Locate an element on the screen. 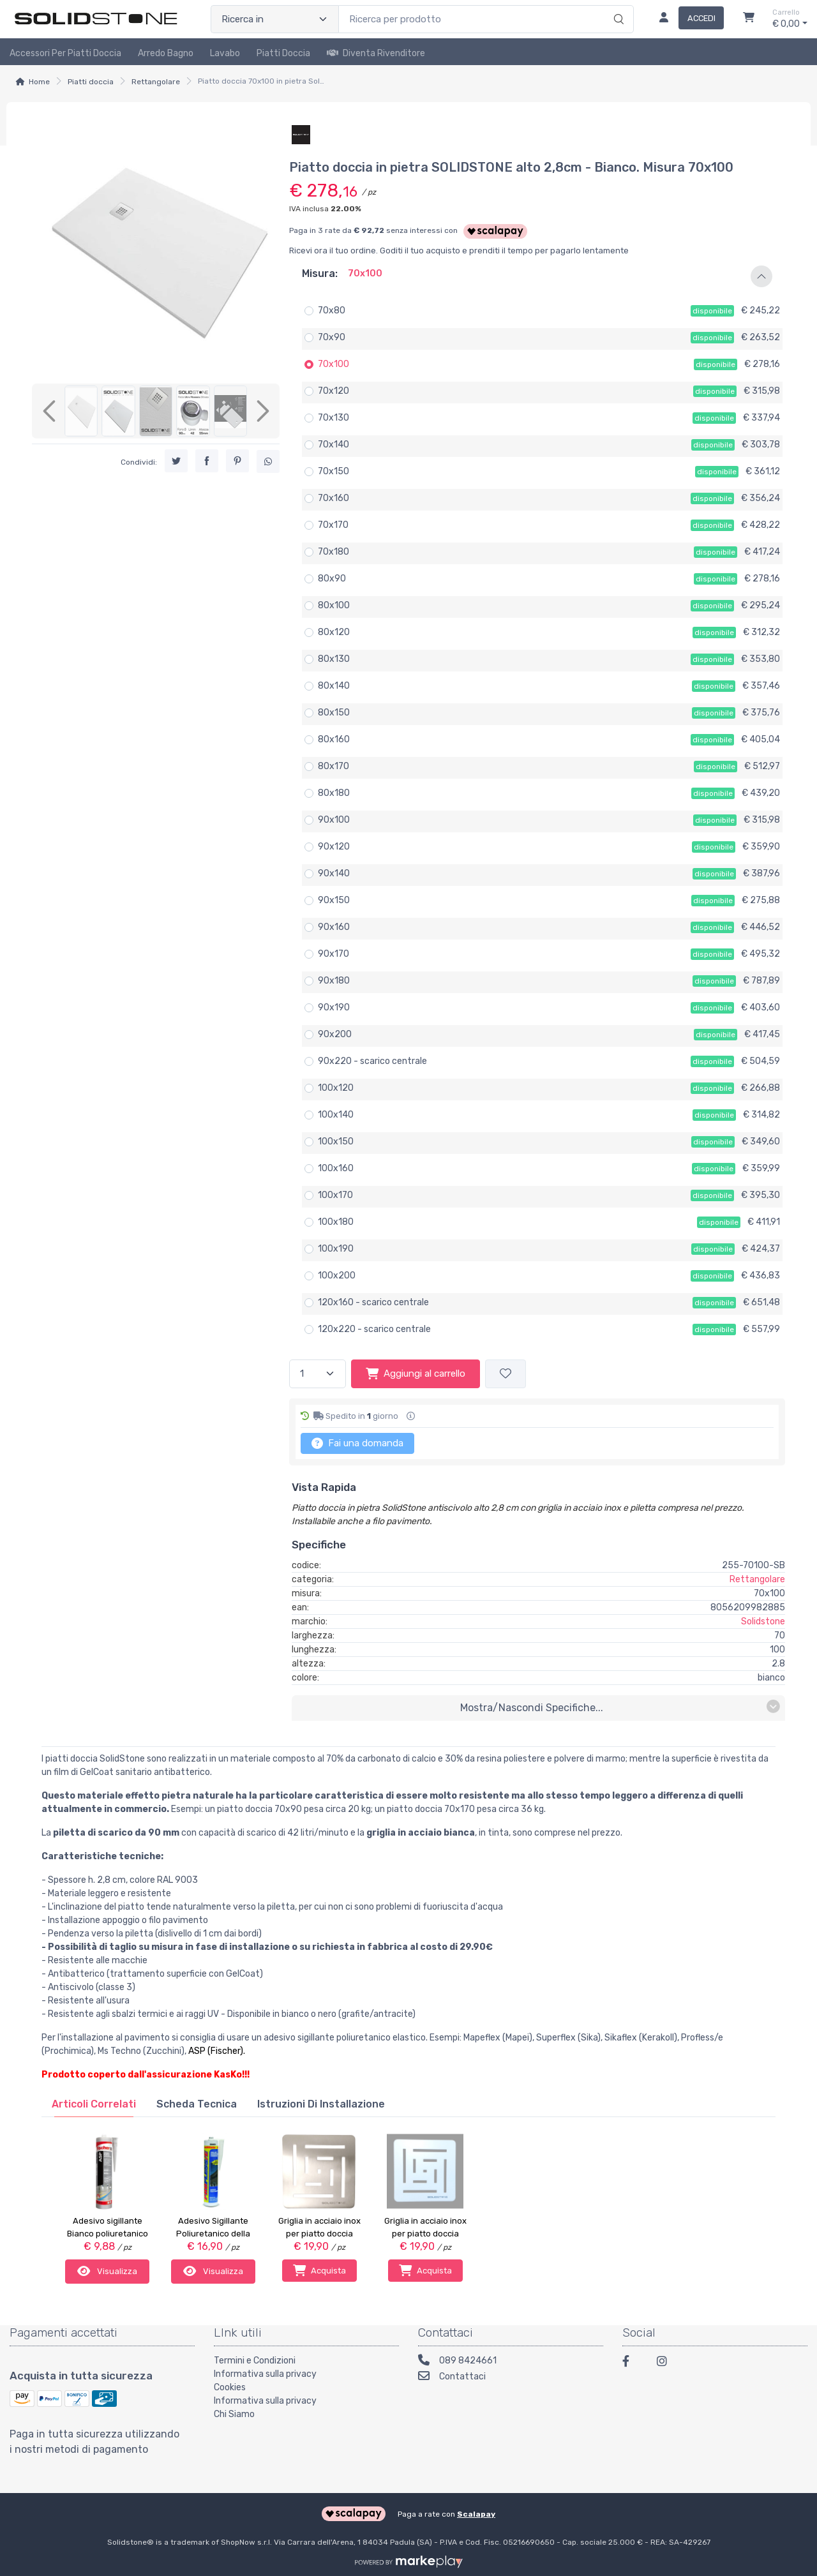 Image resolution: width=817 pixels, height=2576 pixels. 70x140 is located at coordinates (333, 444).